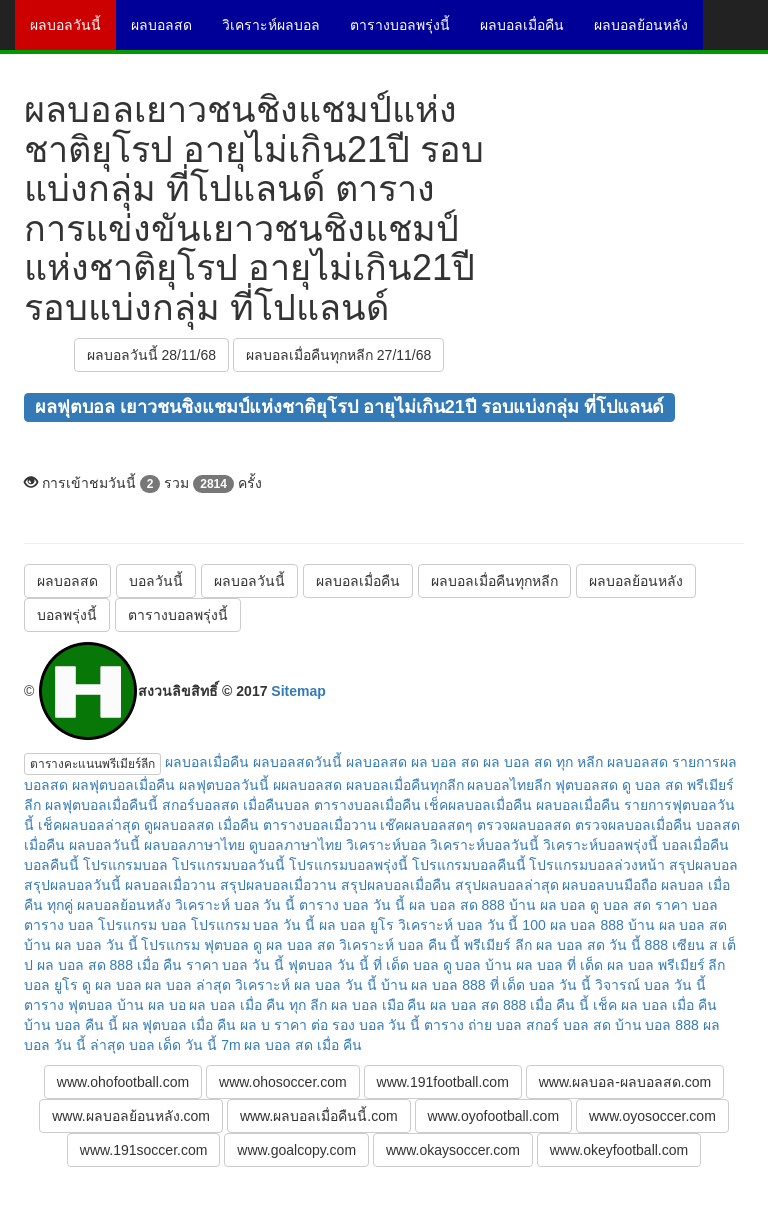 Image resolution: width=768 pixels, height=1207 pixels. What do you see at coordinates (620, 905) in the screenshot?
I see `ดู บอล สด` at bounding box center [620, 905].